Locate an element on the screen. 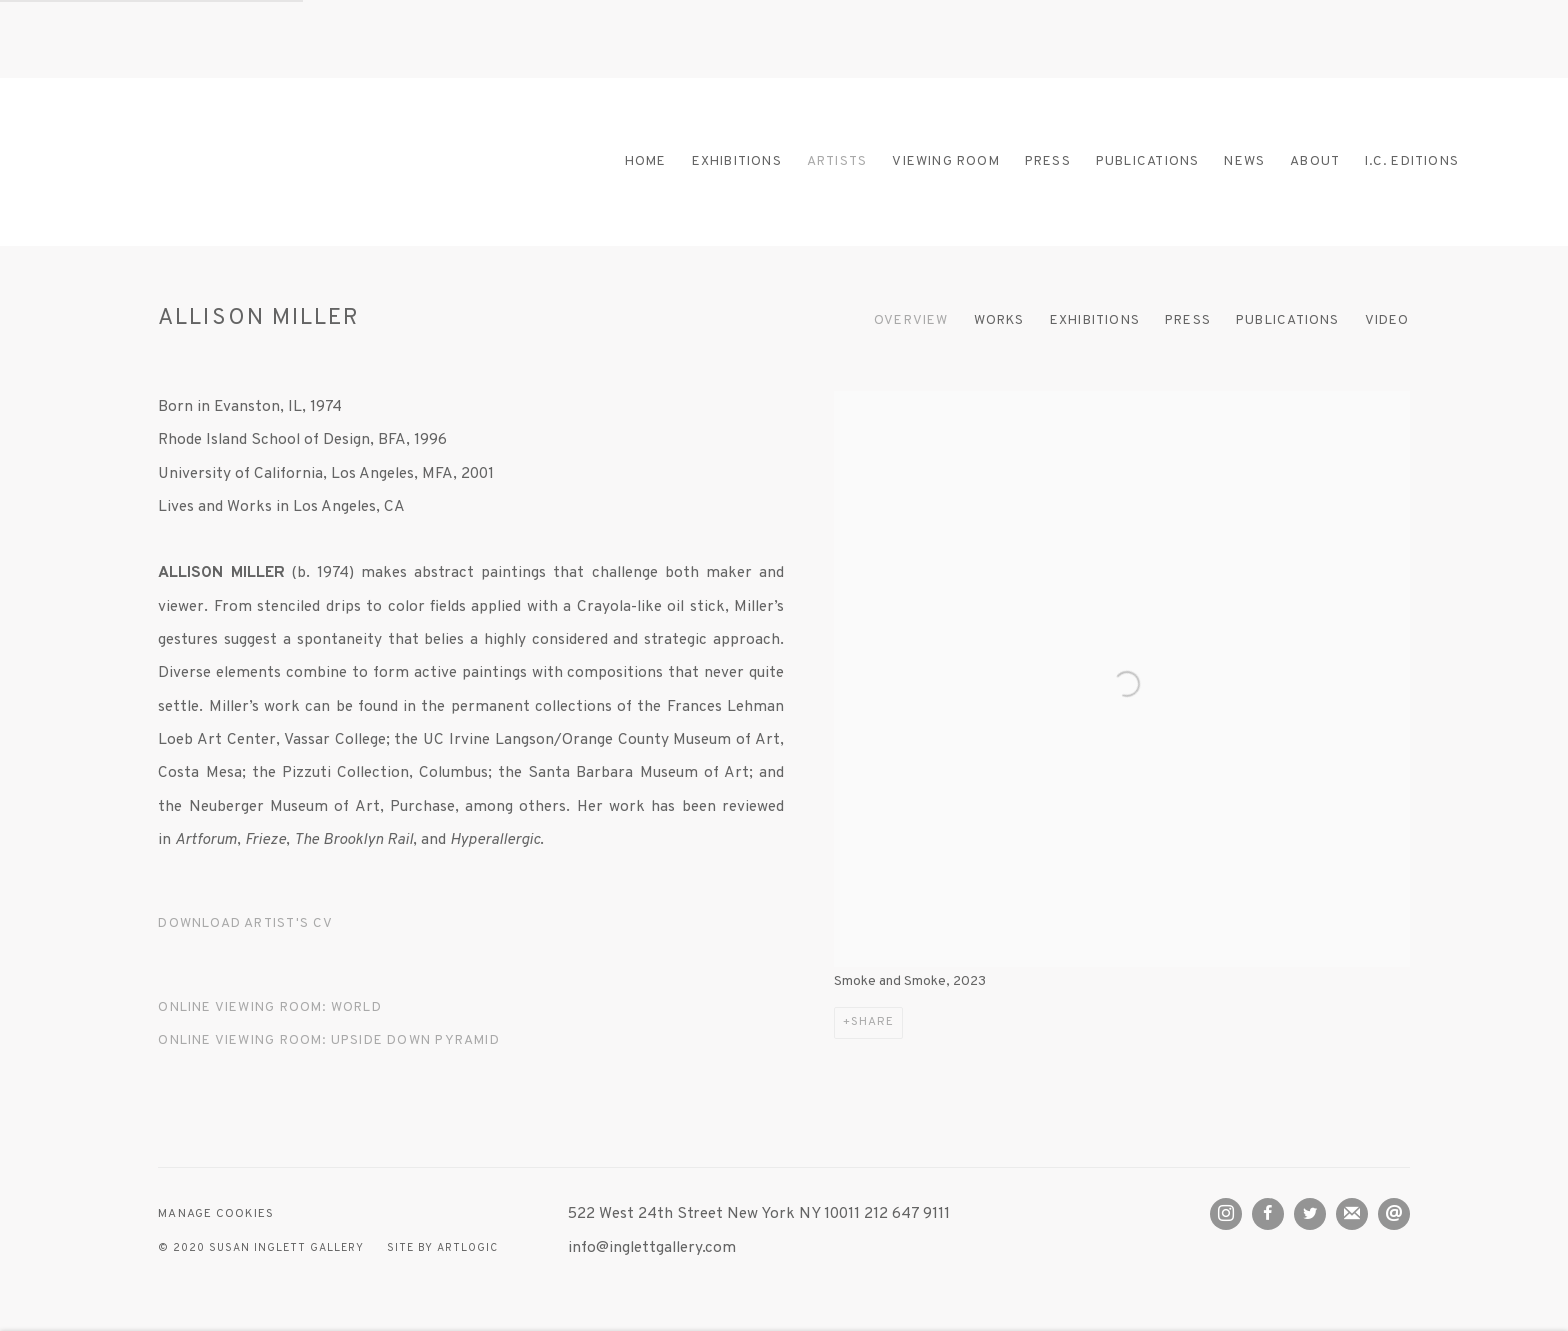  Video [Link to ALLISON MILLER Video] is located at coordinates (1387, 320).